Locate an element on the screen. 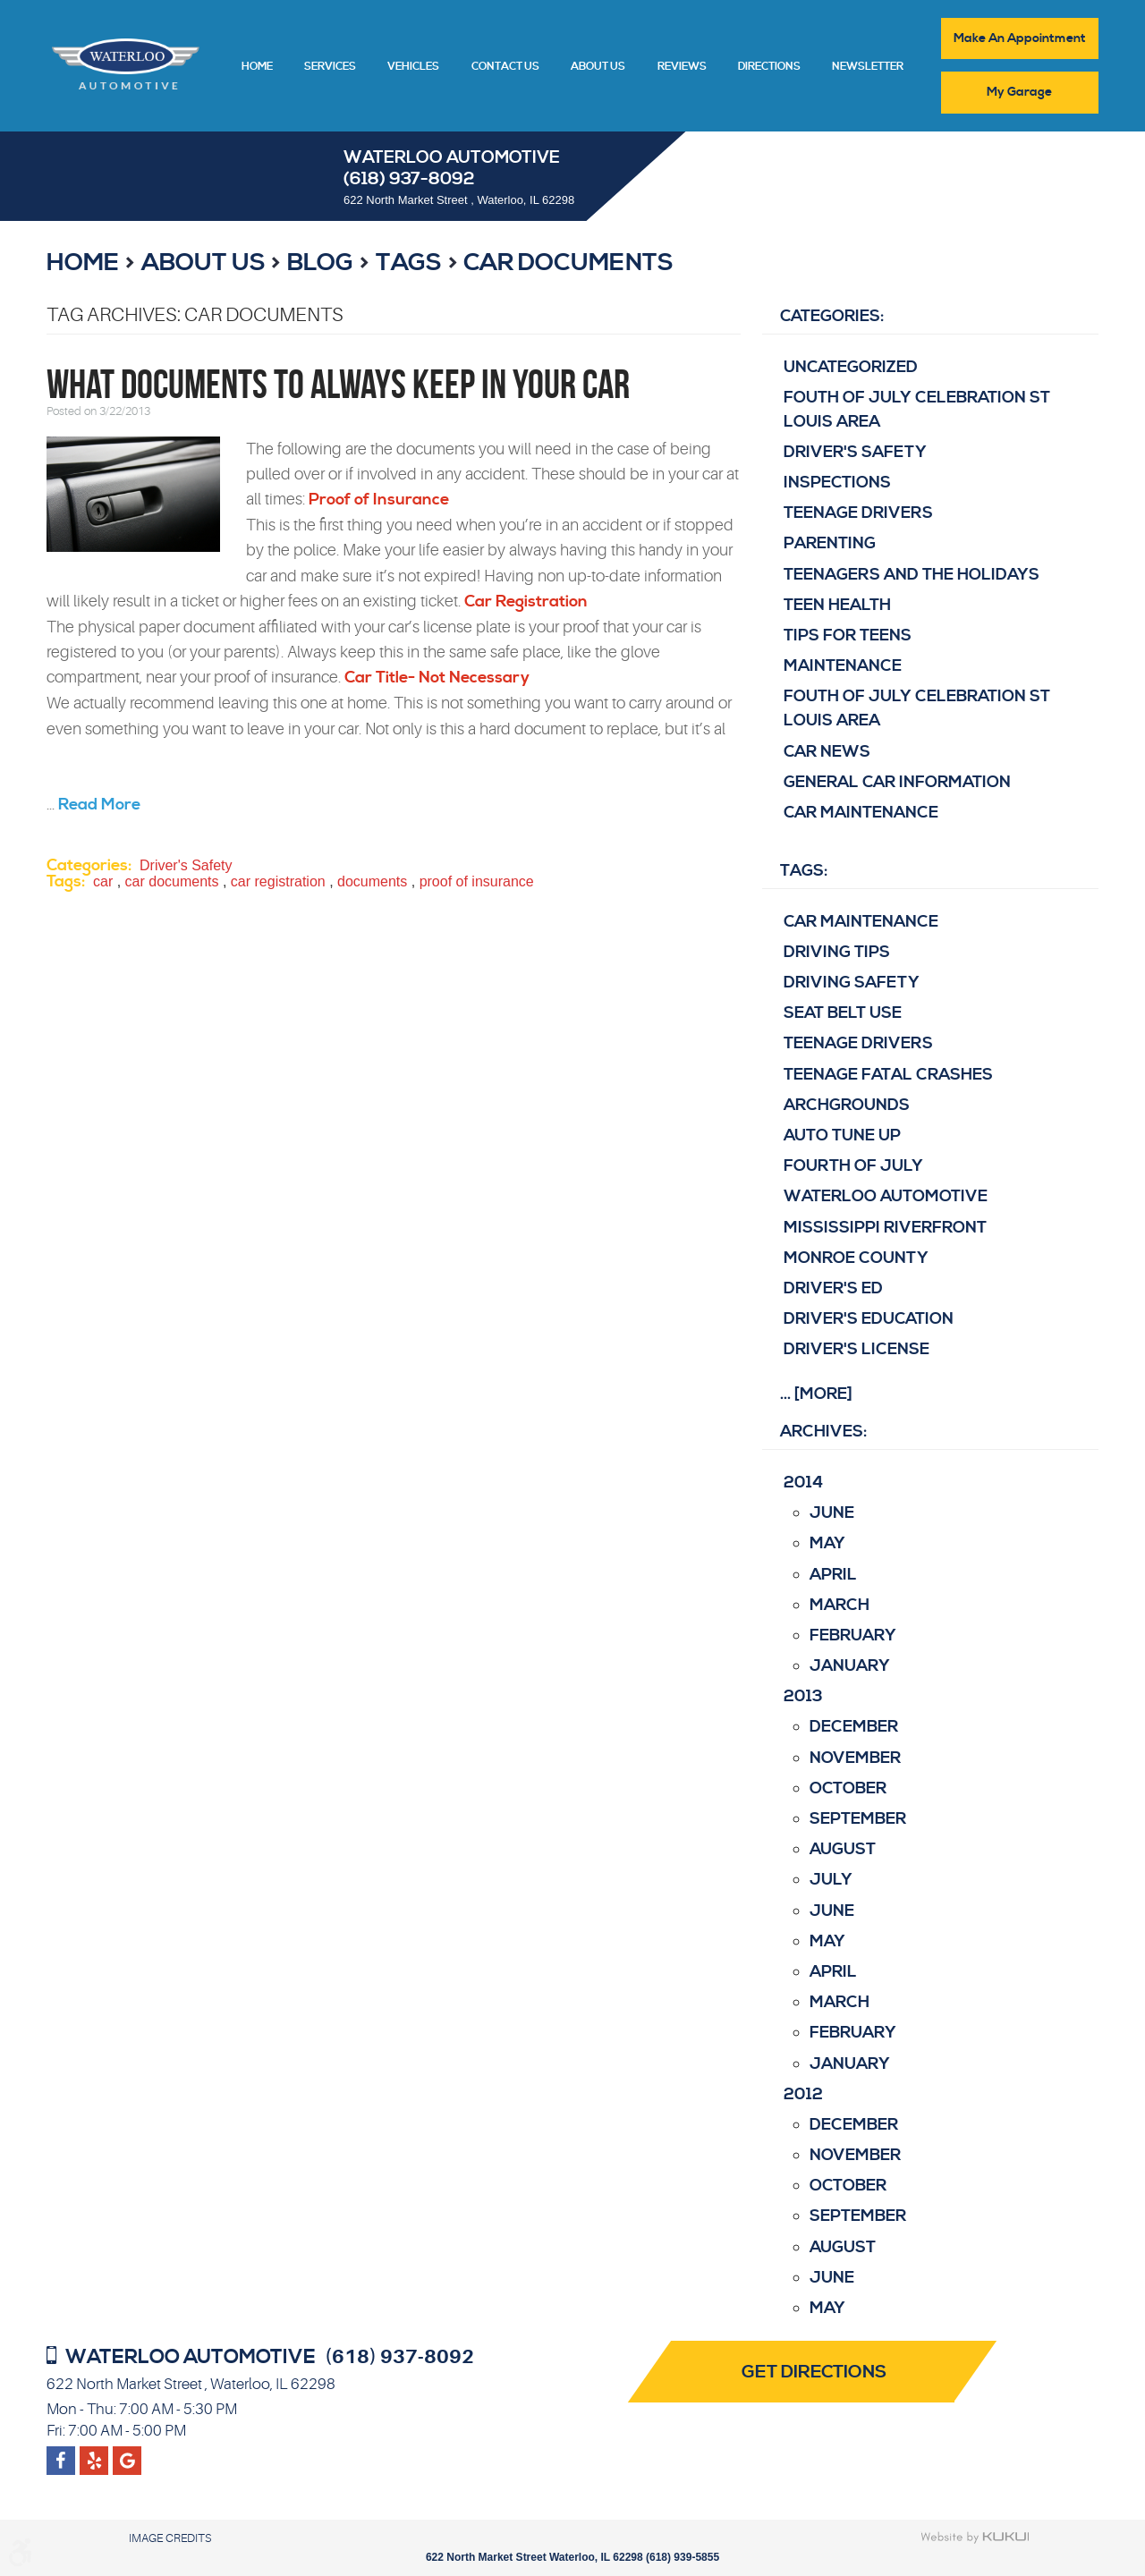  March is located at coordinates (839, 1605).